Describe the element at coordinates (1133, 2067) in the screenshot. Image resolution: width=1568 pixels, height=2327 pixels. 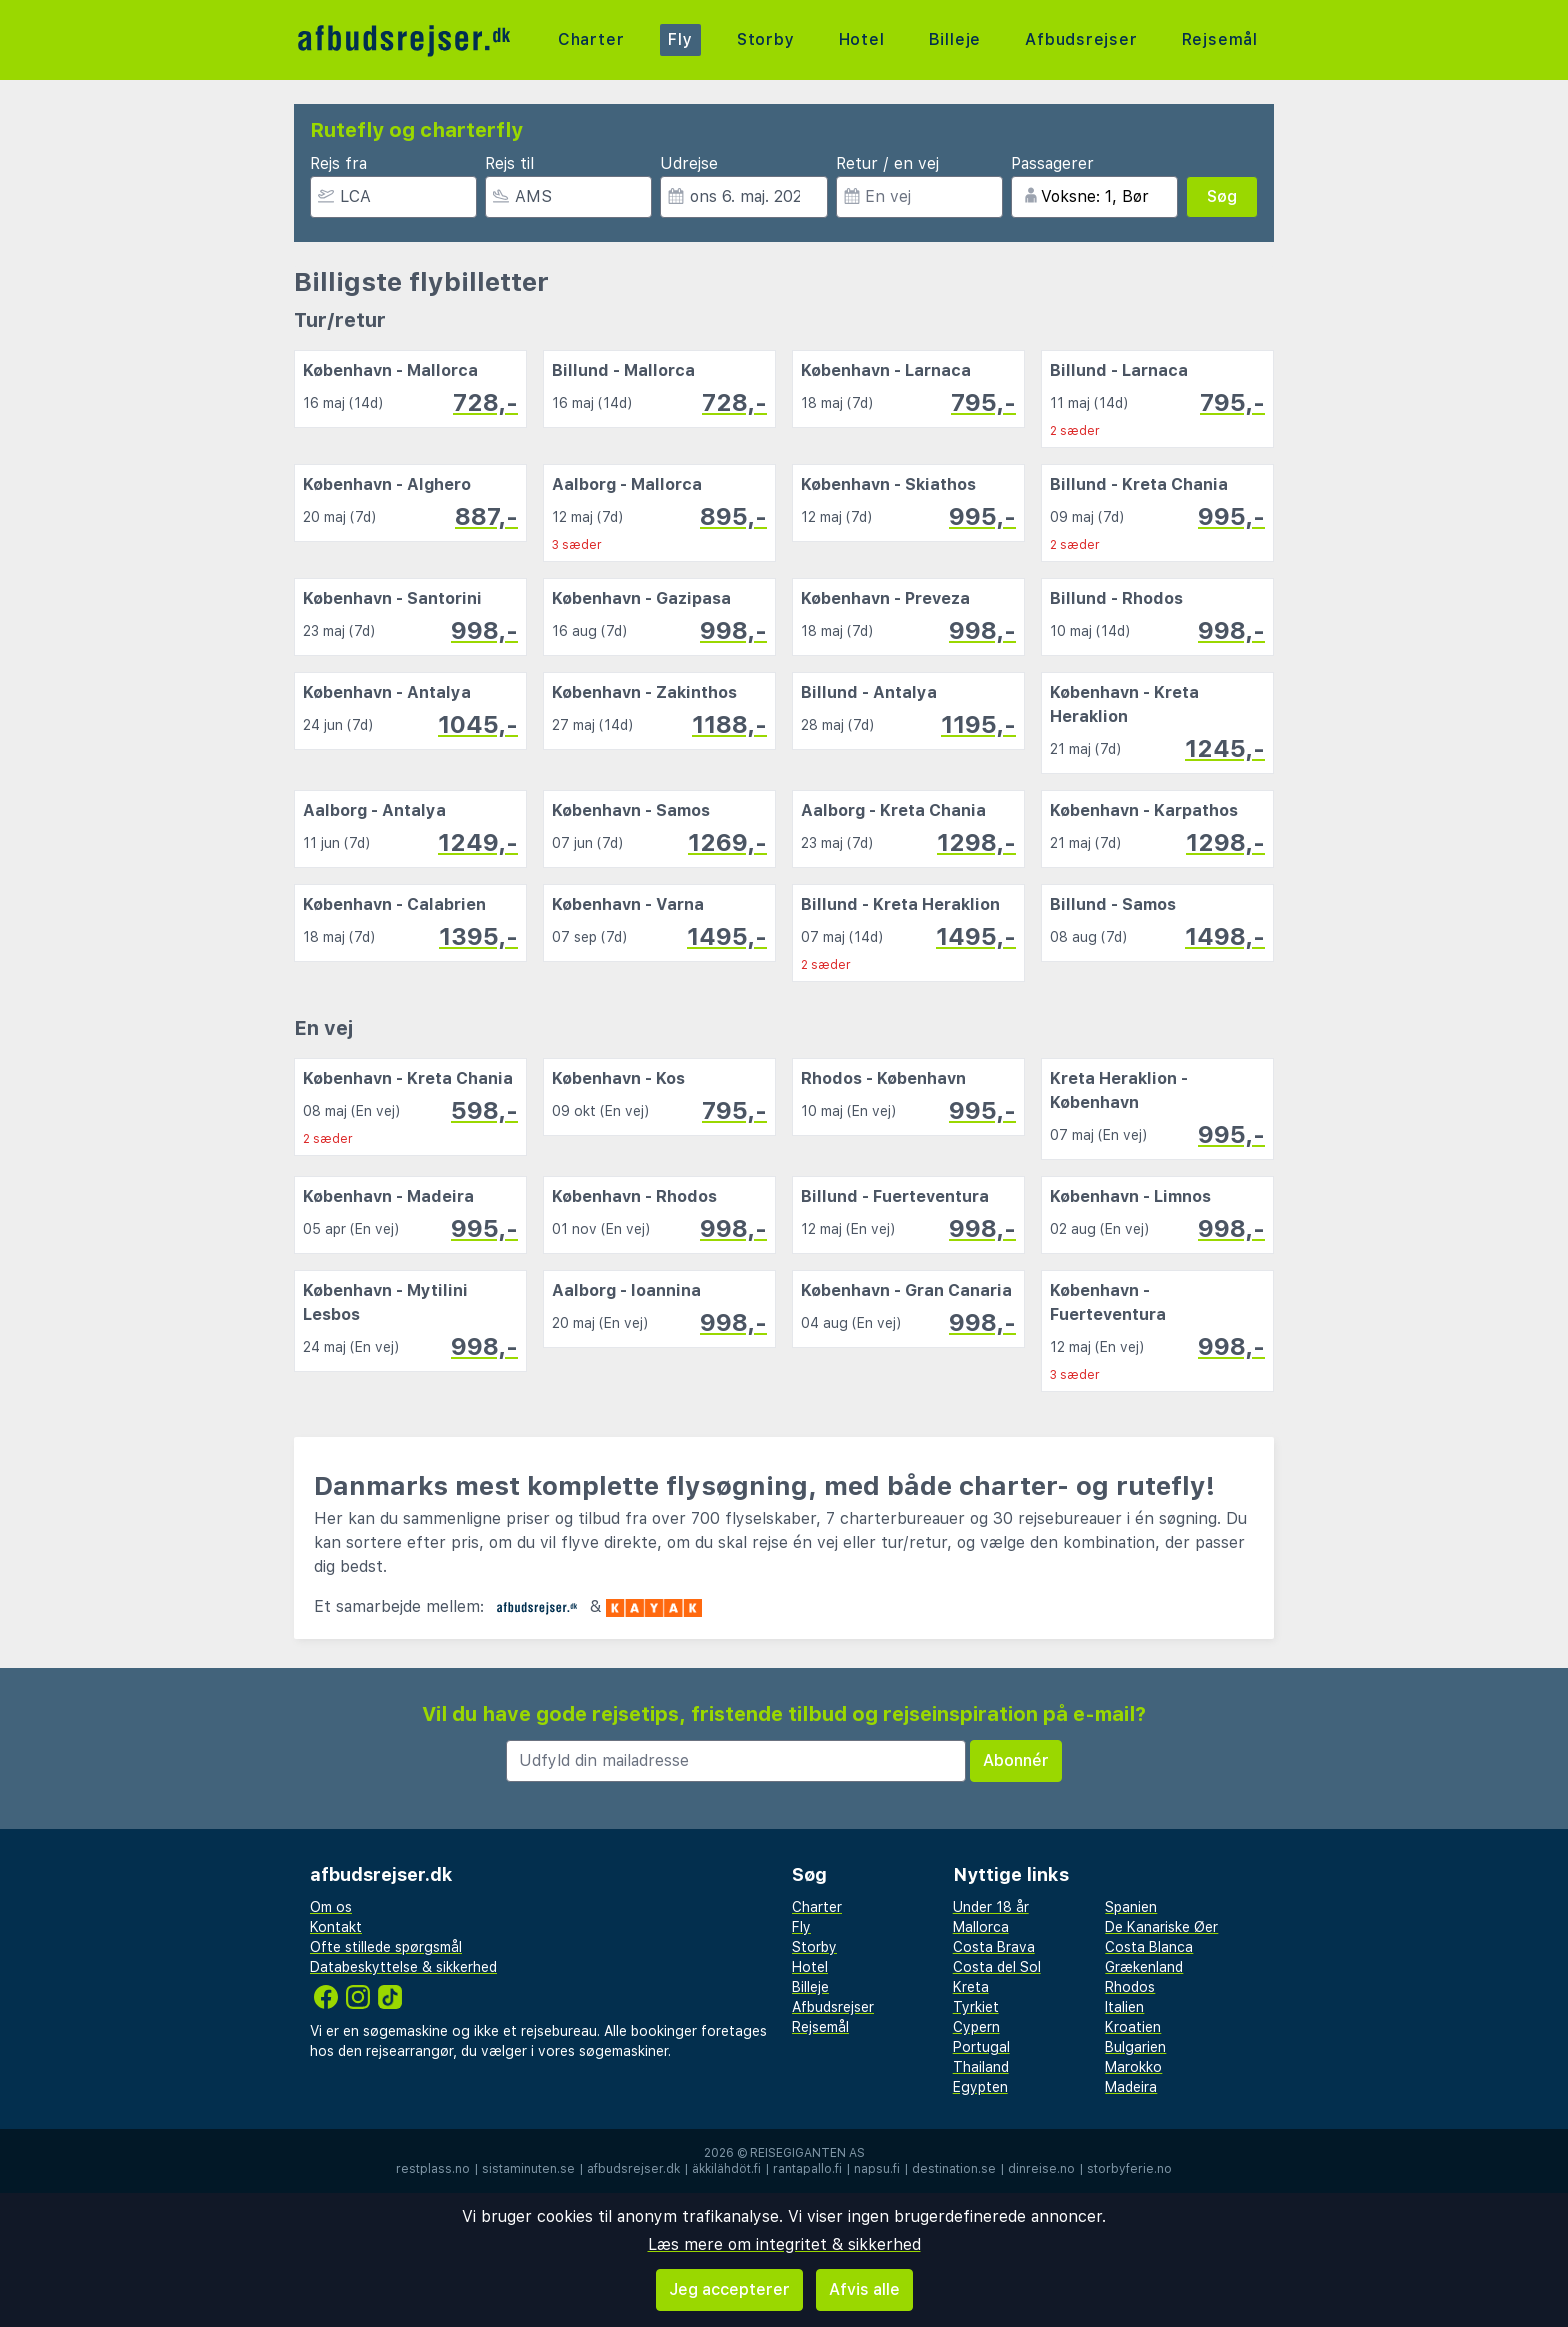
I see `Marokko` at that location.